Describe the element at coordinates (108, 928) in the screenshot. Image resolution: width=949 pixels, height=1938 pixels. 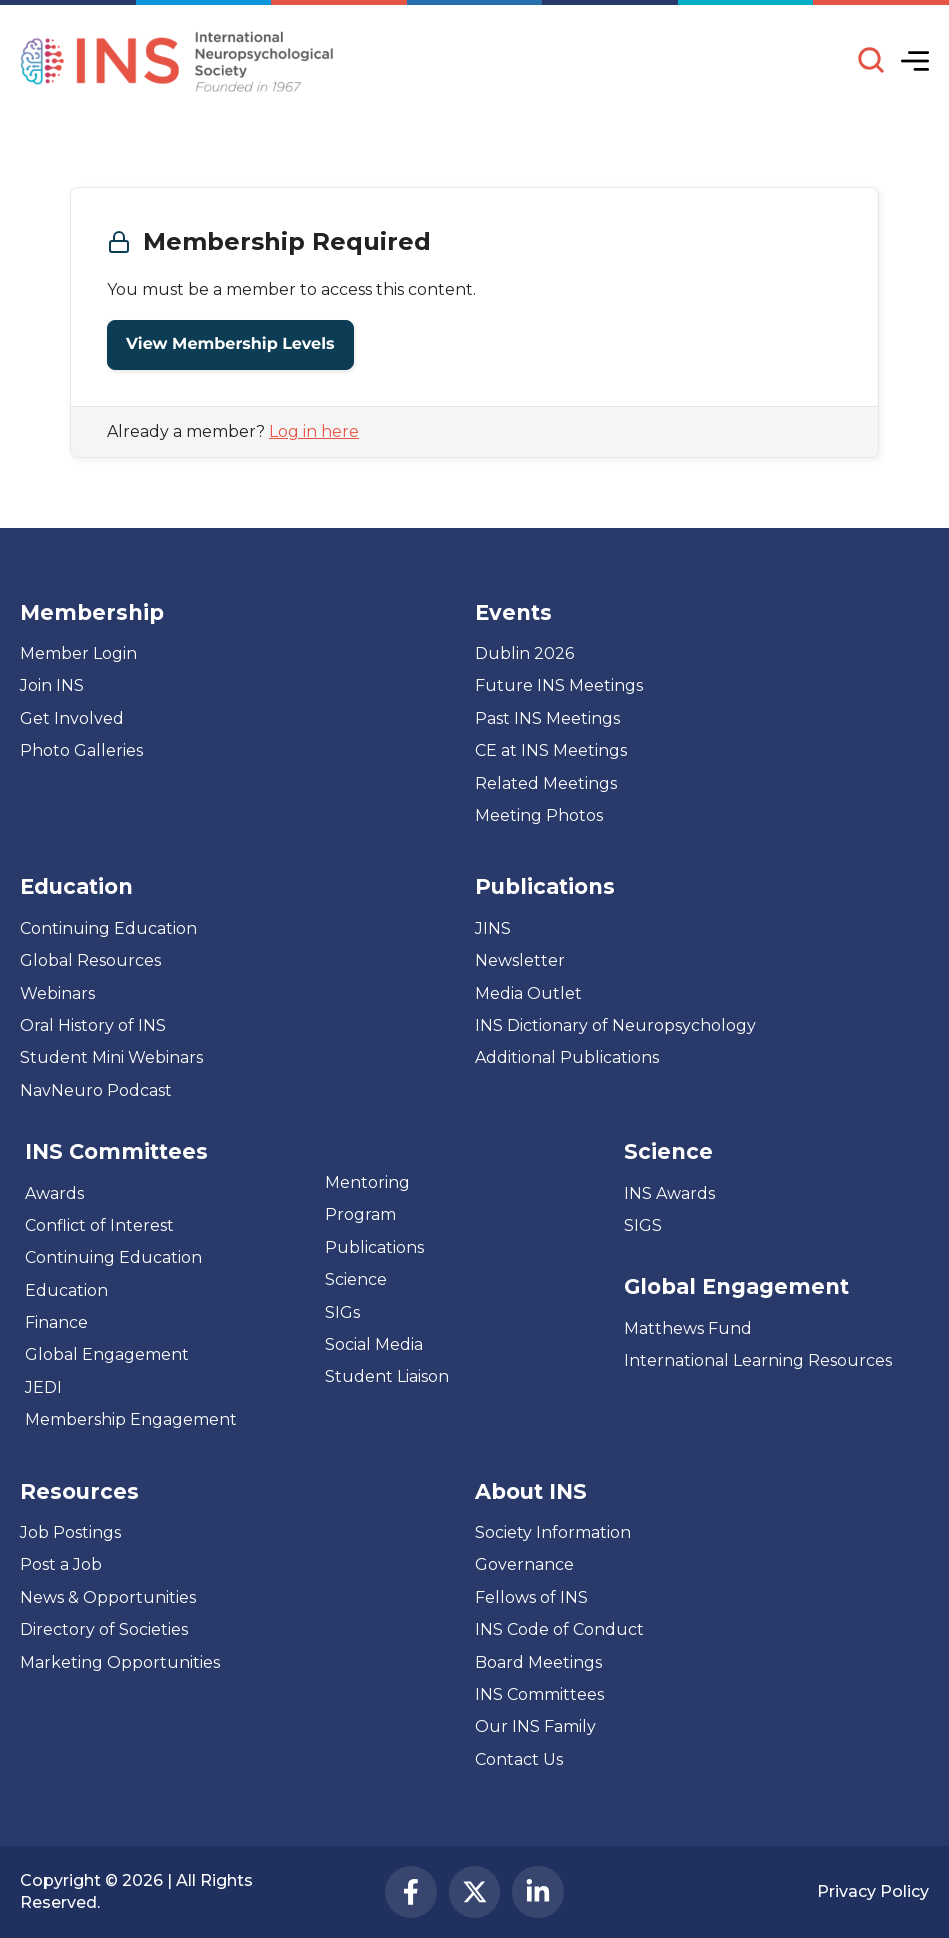
I see `Continuing Education` at that location.